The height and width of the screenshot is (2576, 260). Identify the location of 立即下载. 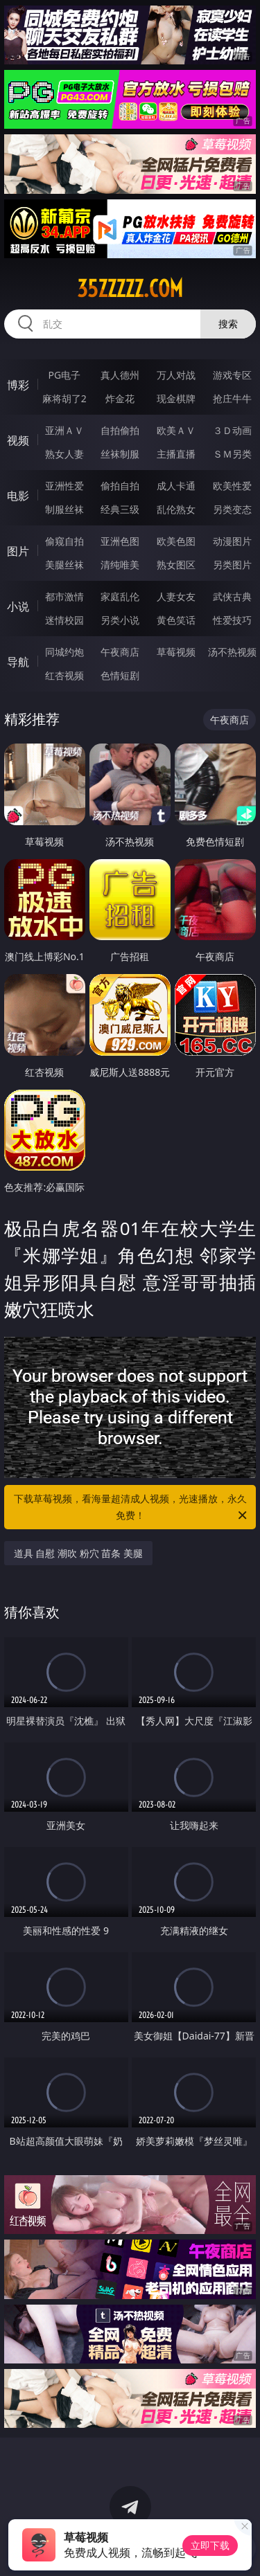
(210, 2545).